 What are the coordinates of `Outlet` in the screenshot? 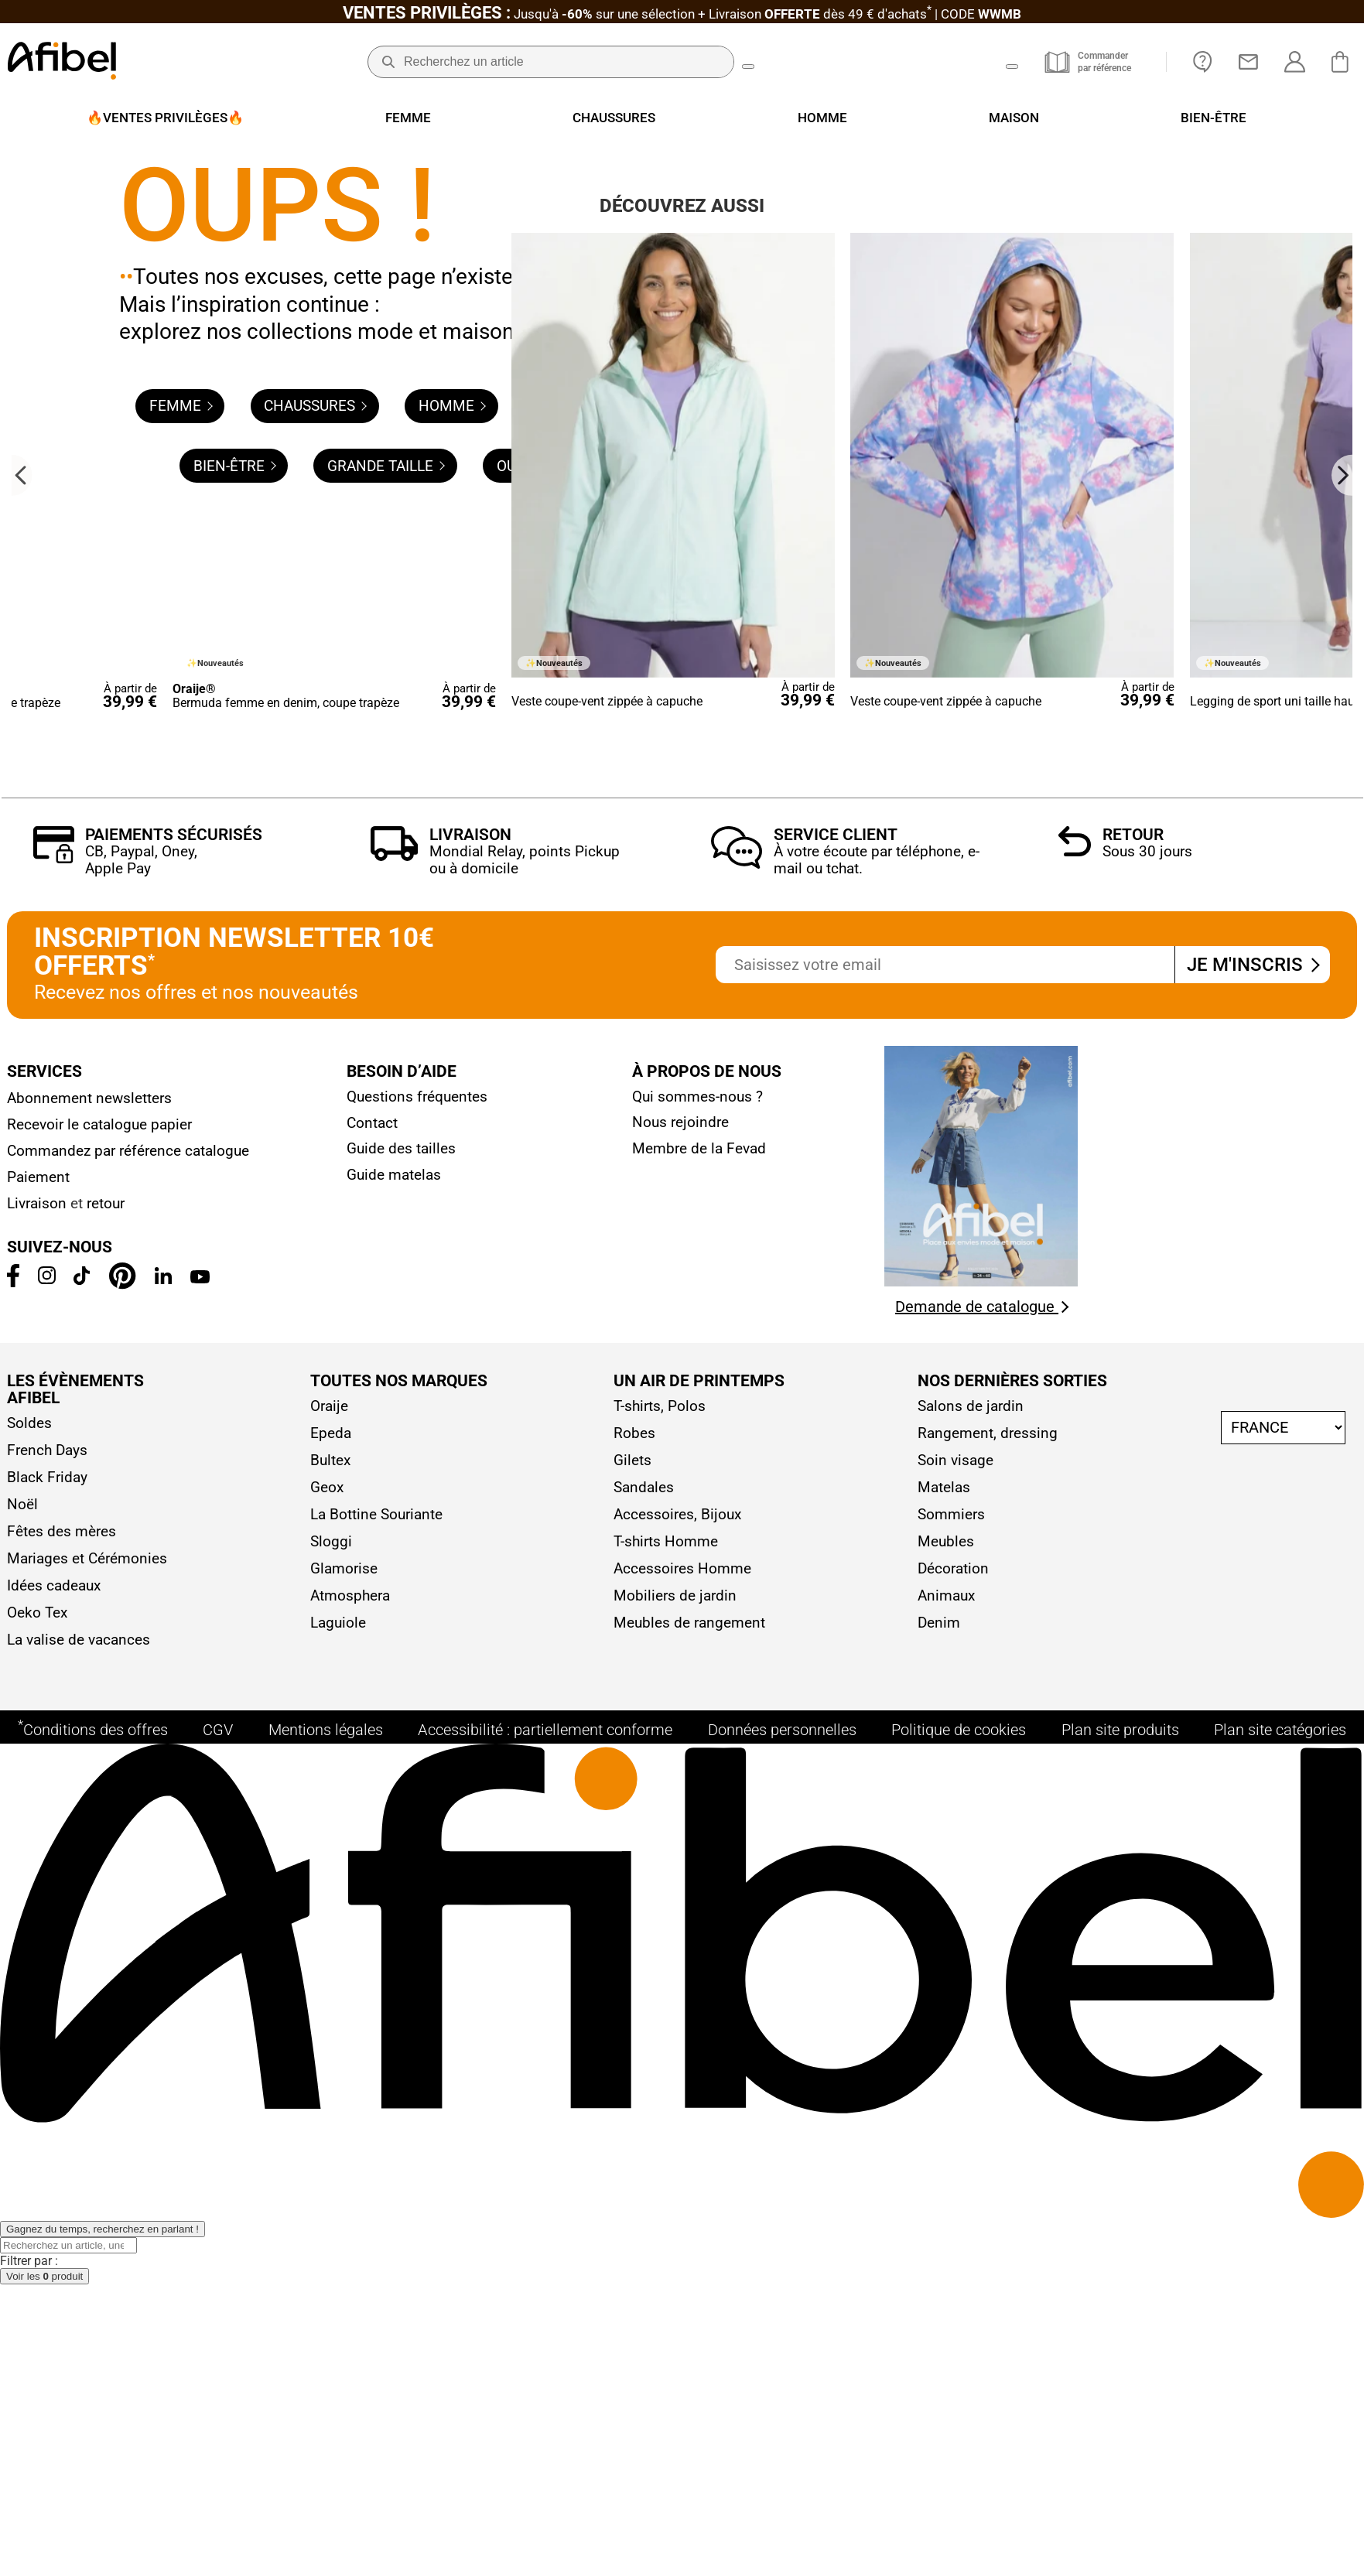 It's located at (529, 549).